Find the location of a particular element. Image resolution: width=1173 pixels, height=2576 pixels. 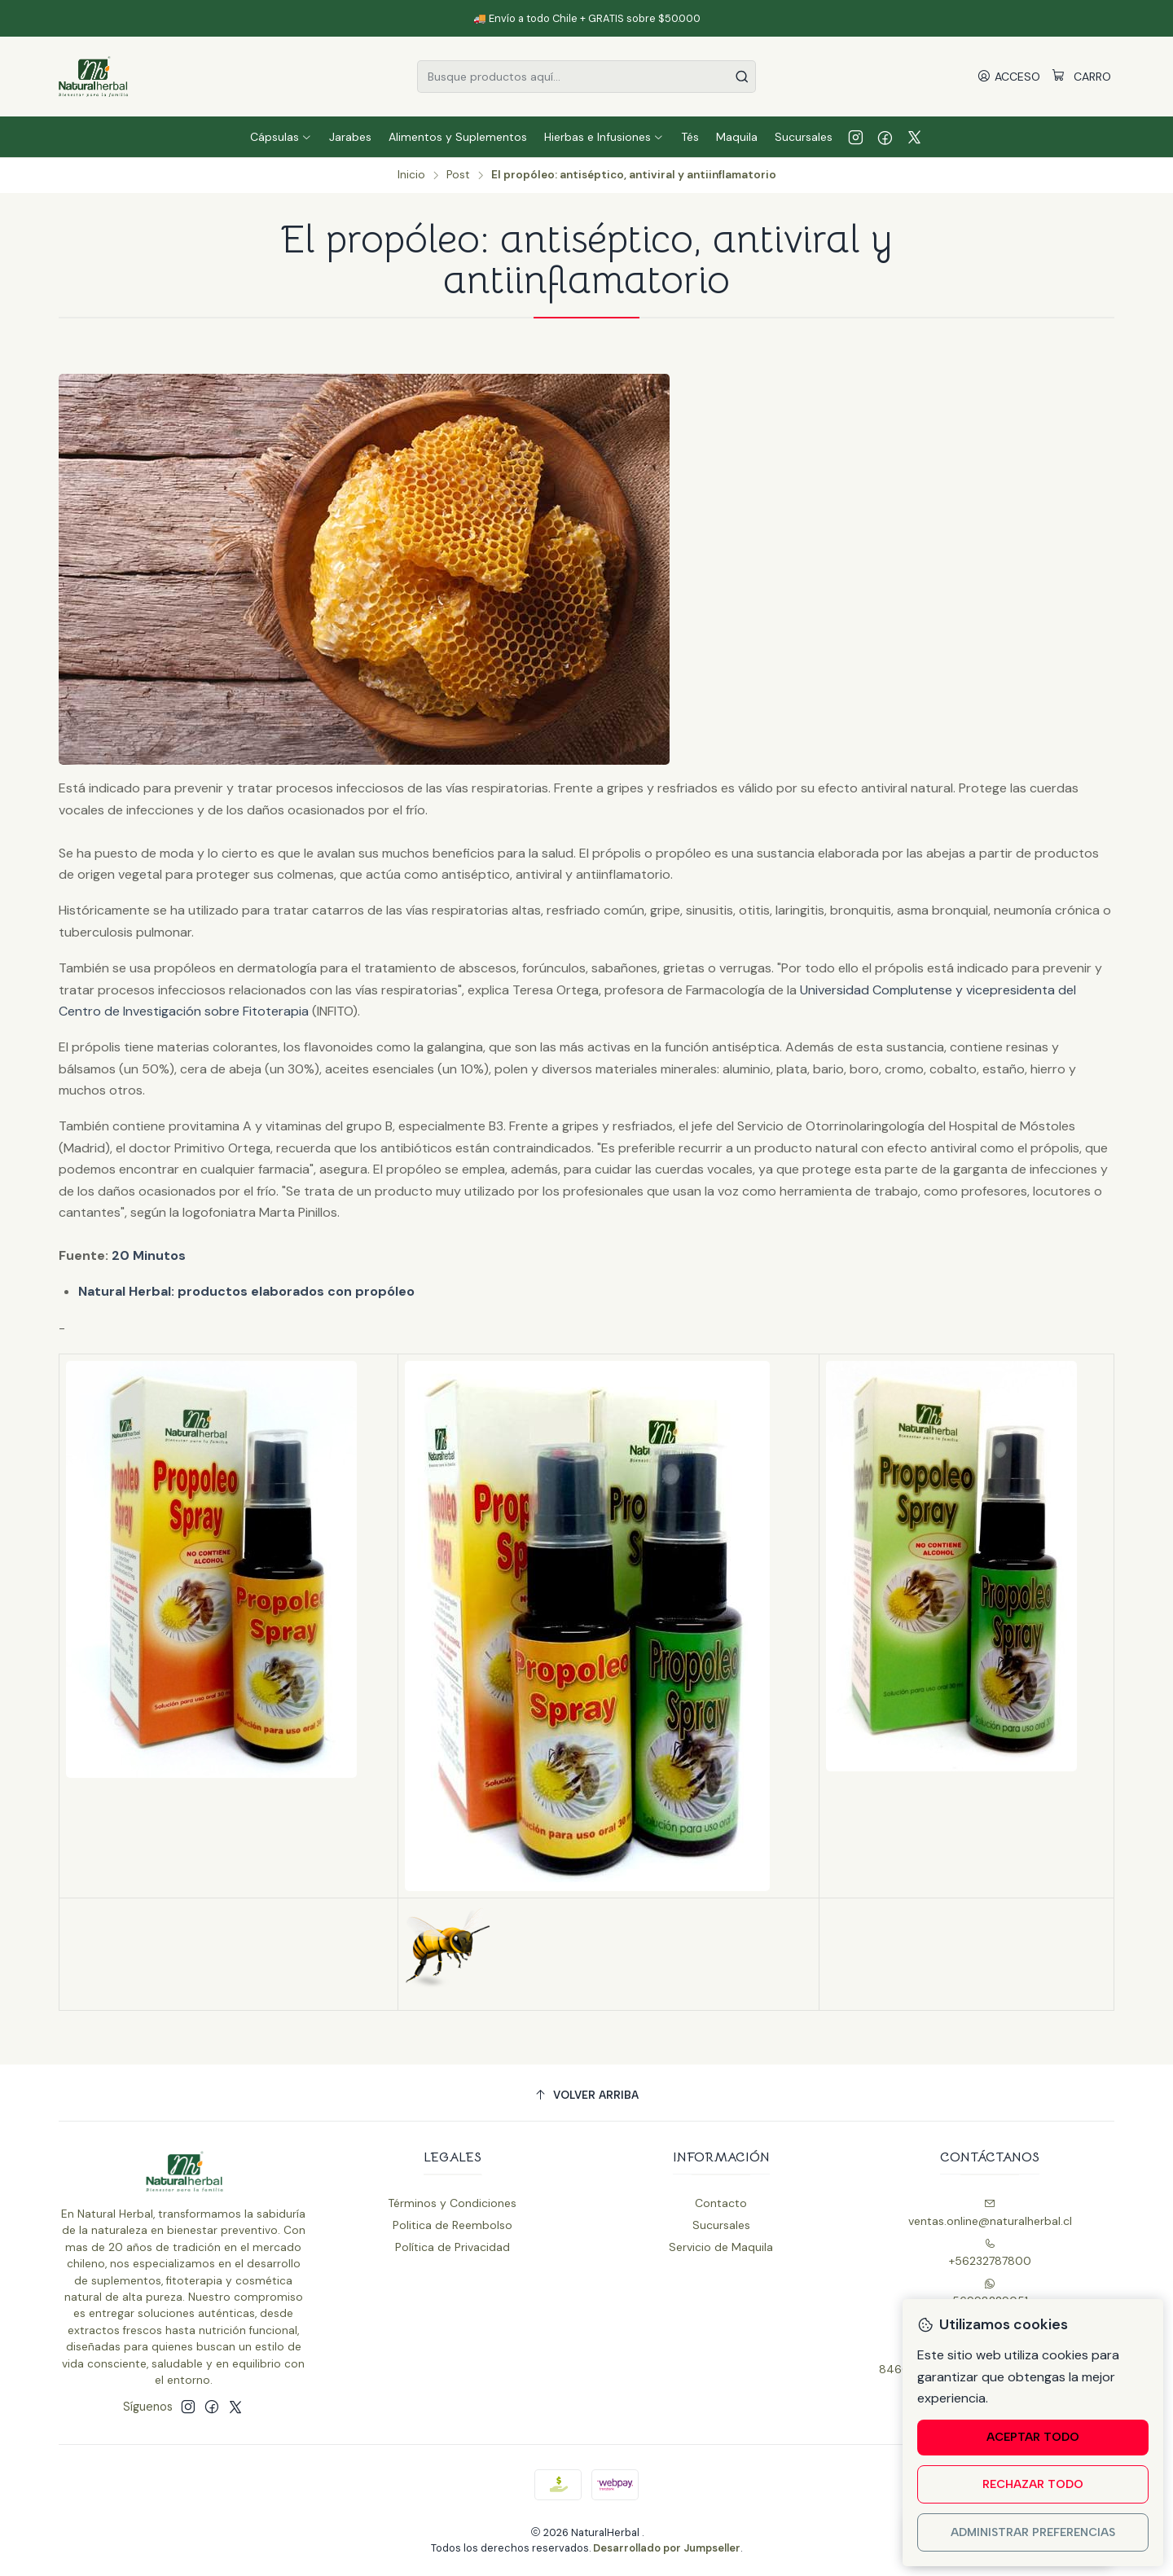

+56232787800 [Llámanos] is located at coordinates (990, 2253).